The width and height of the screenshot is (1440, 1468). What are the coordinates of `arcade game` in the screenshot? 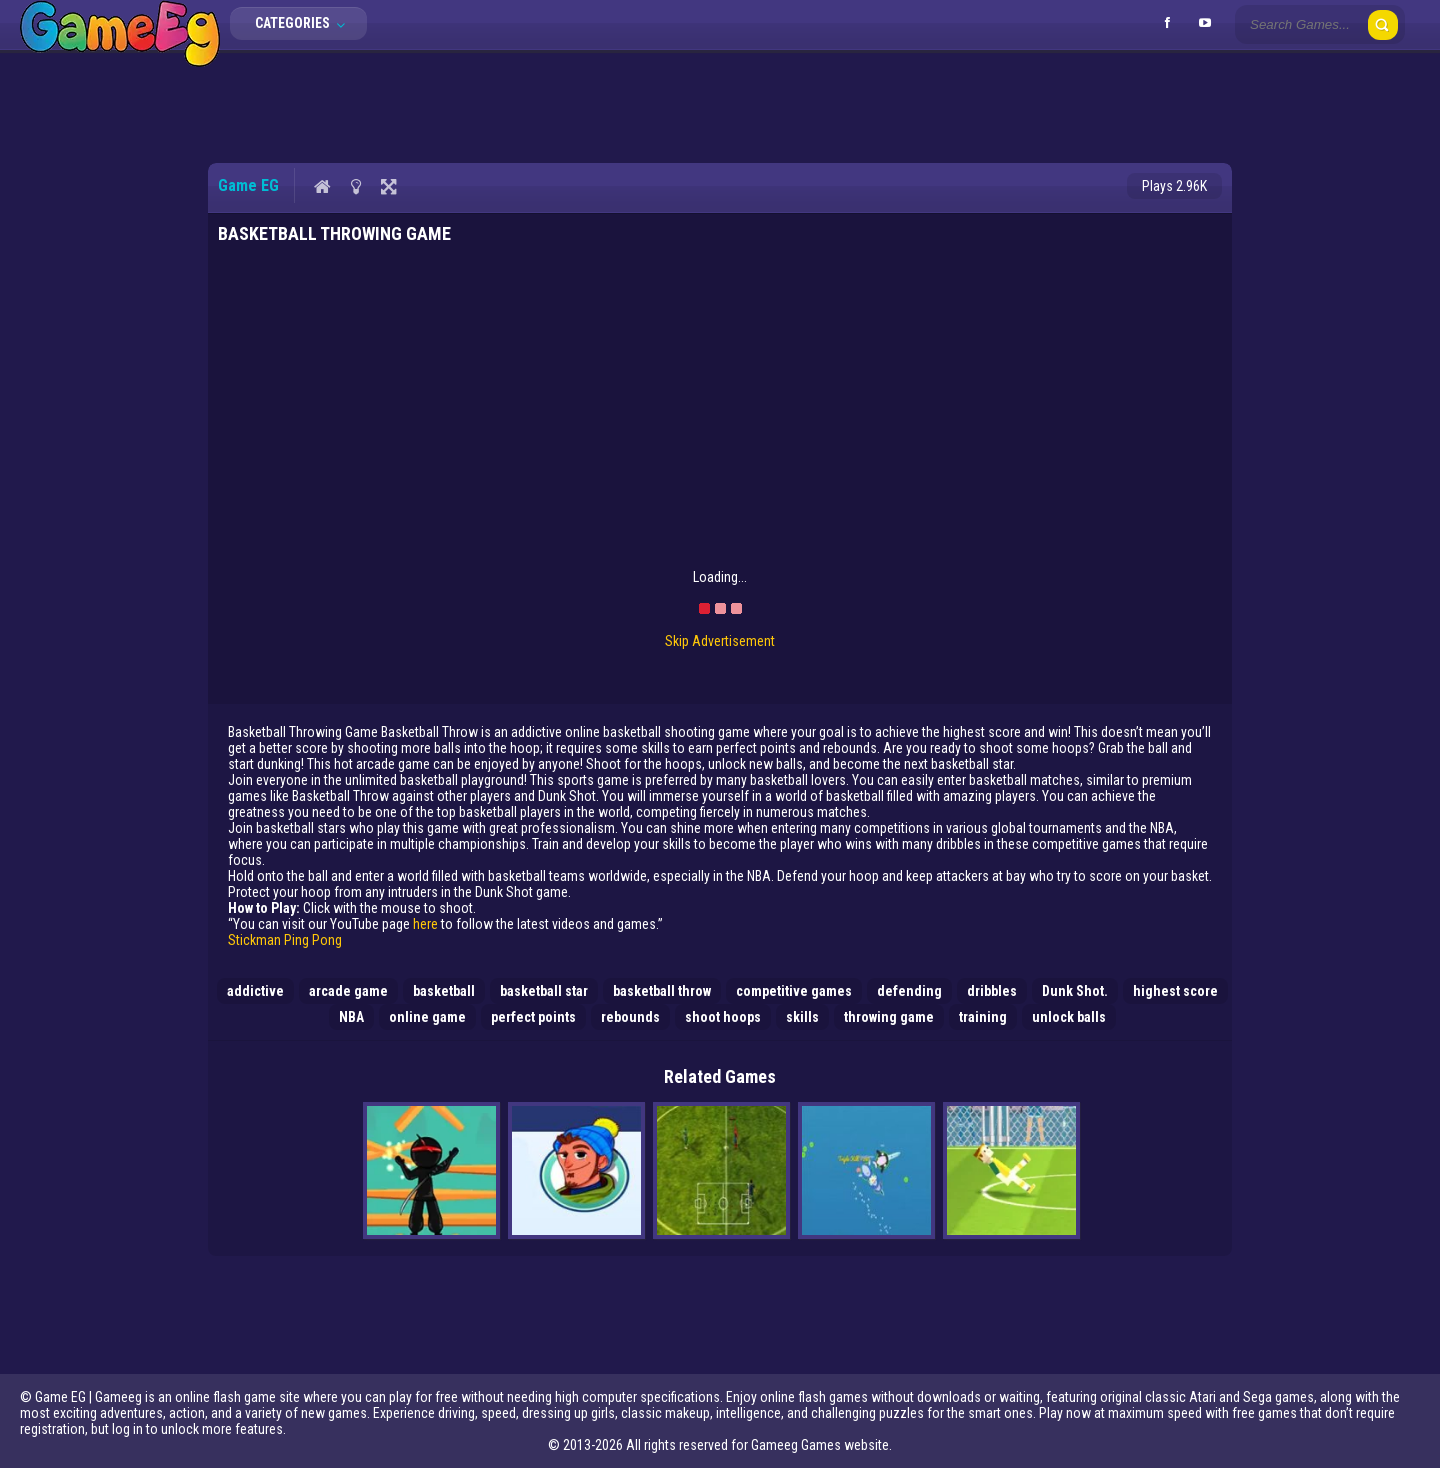 It's located at (348, 991).